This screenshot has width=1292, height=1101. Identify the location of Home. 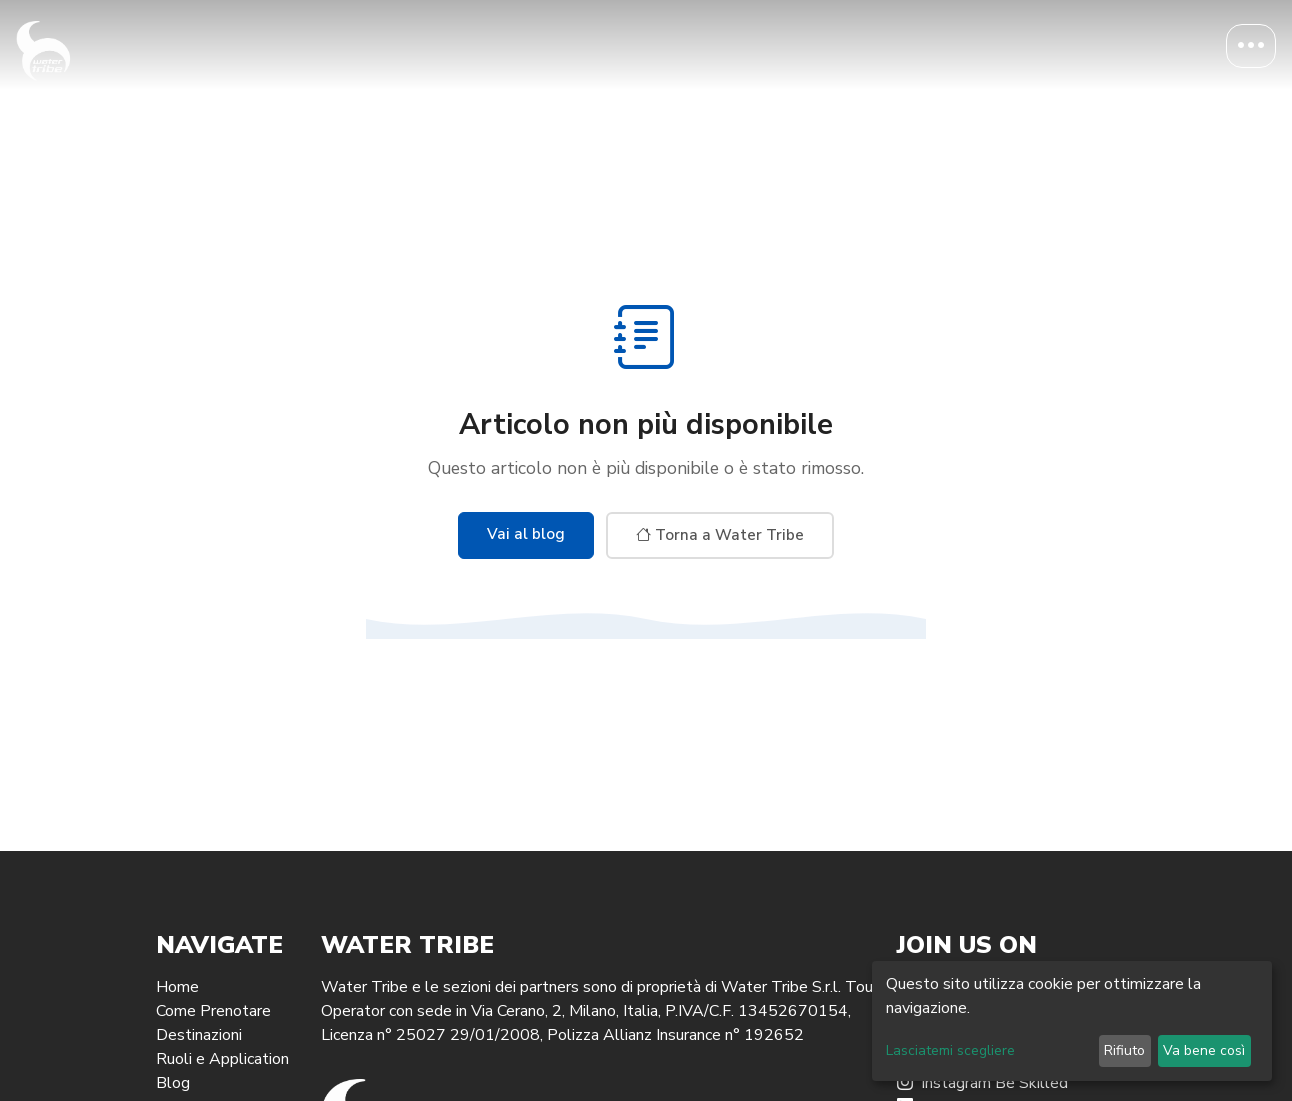
(177, 987).